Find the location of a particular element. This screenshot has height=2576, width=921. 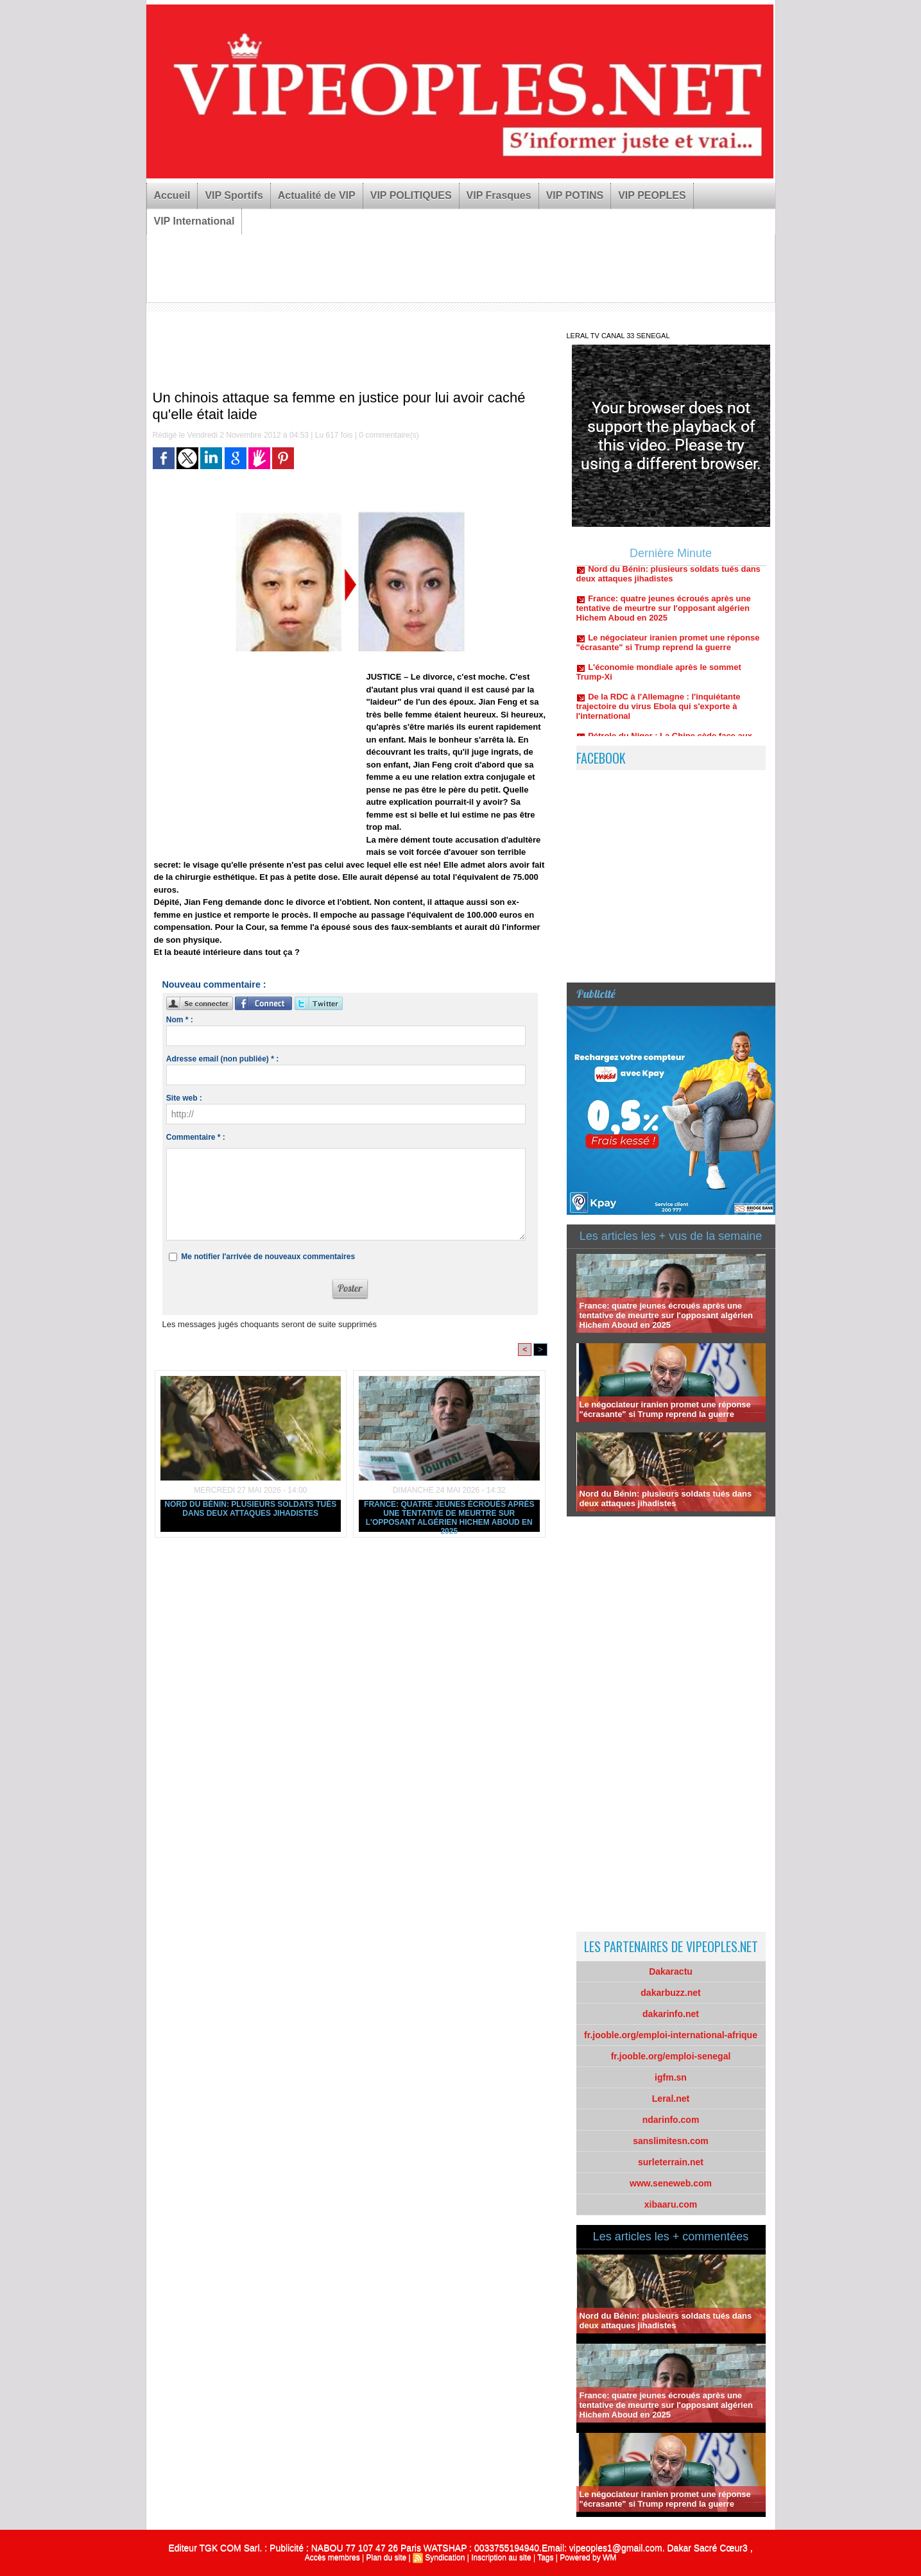

Actualité de VIP is located at coordinates (317, 195).